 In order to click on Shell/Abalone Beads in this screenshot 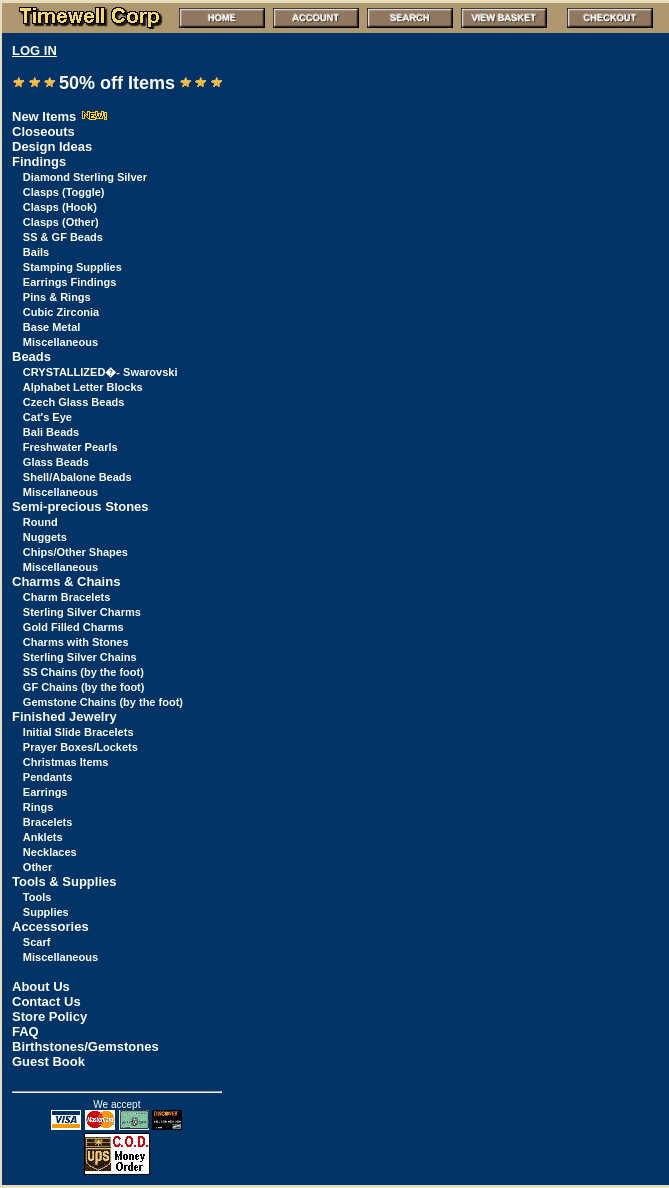, I will do `click(77, 477)`.